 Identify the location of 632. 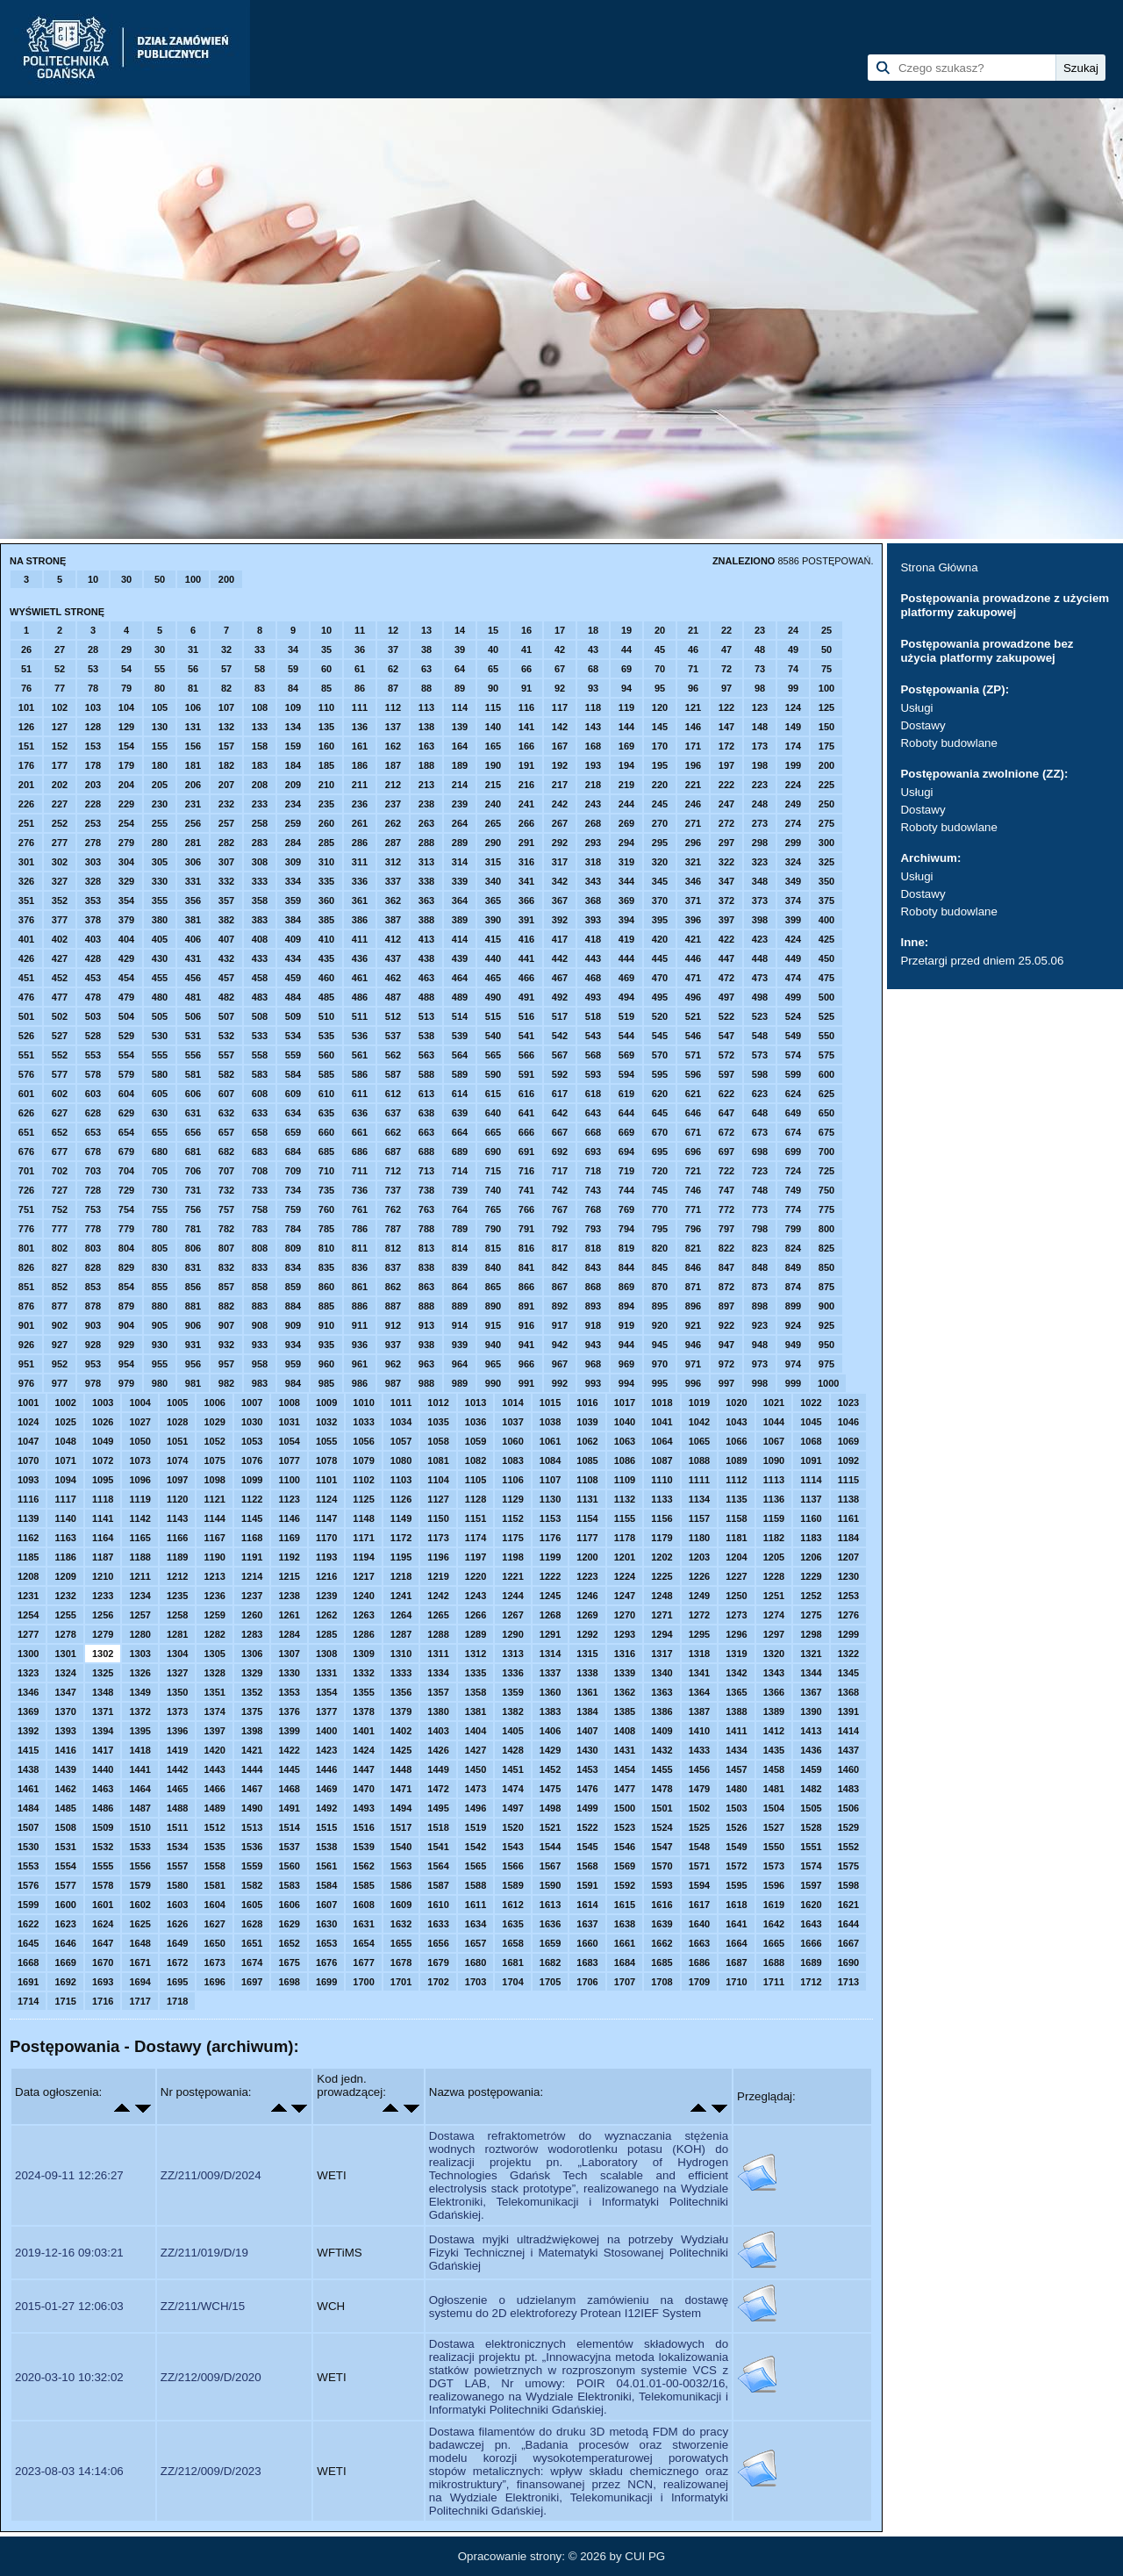
(226, 1113).